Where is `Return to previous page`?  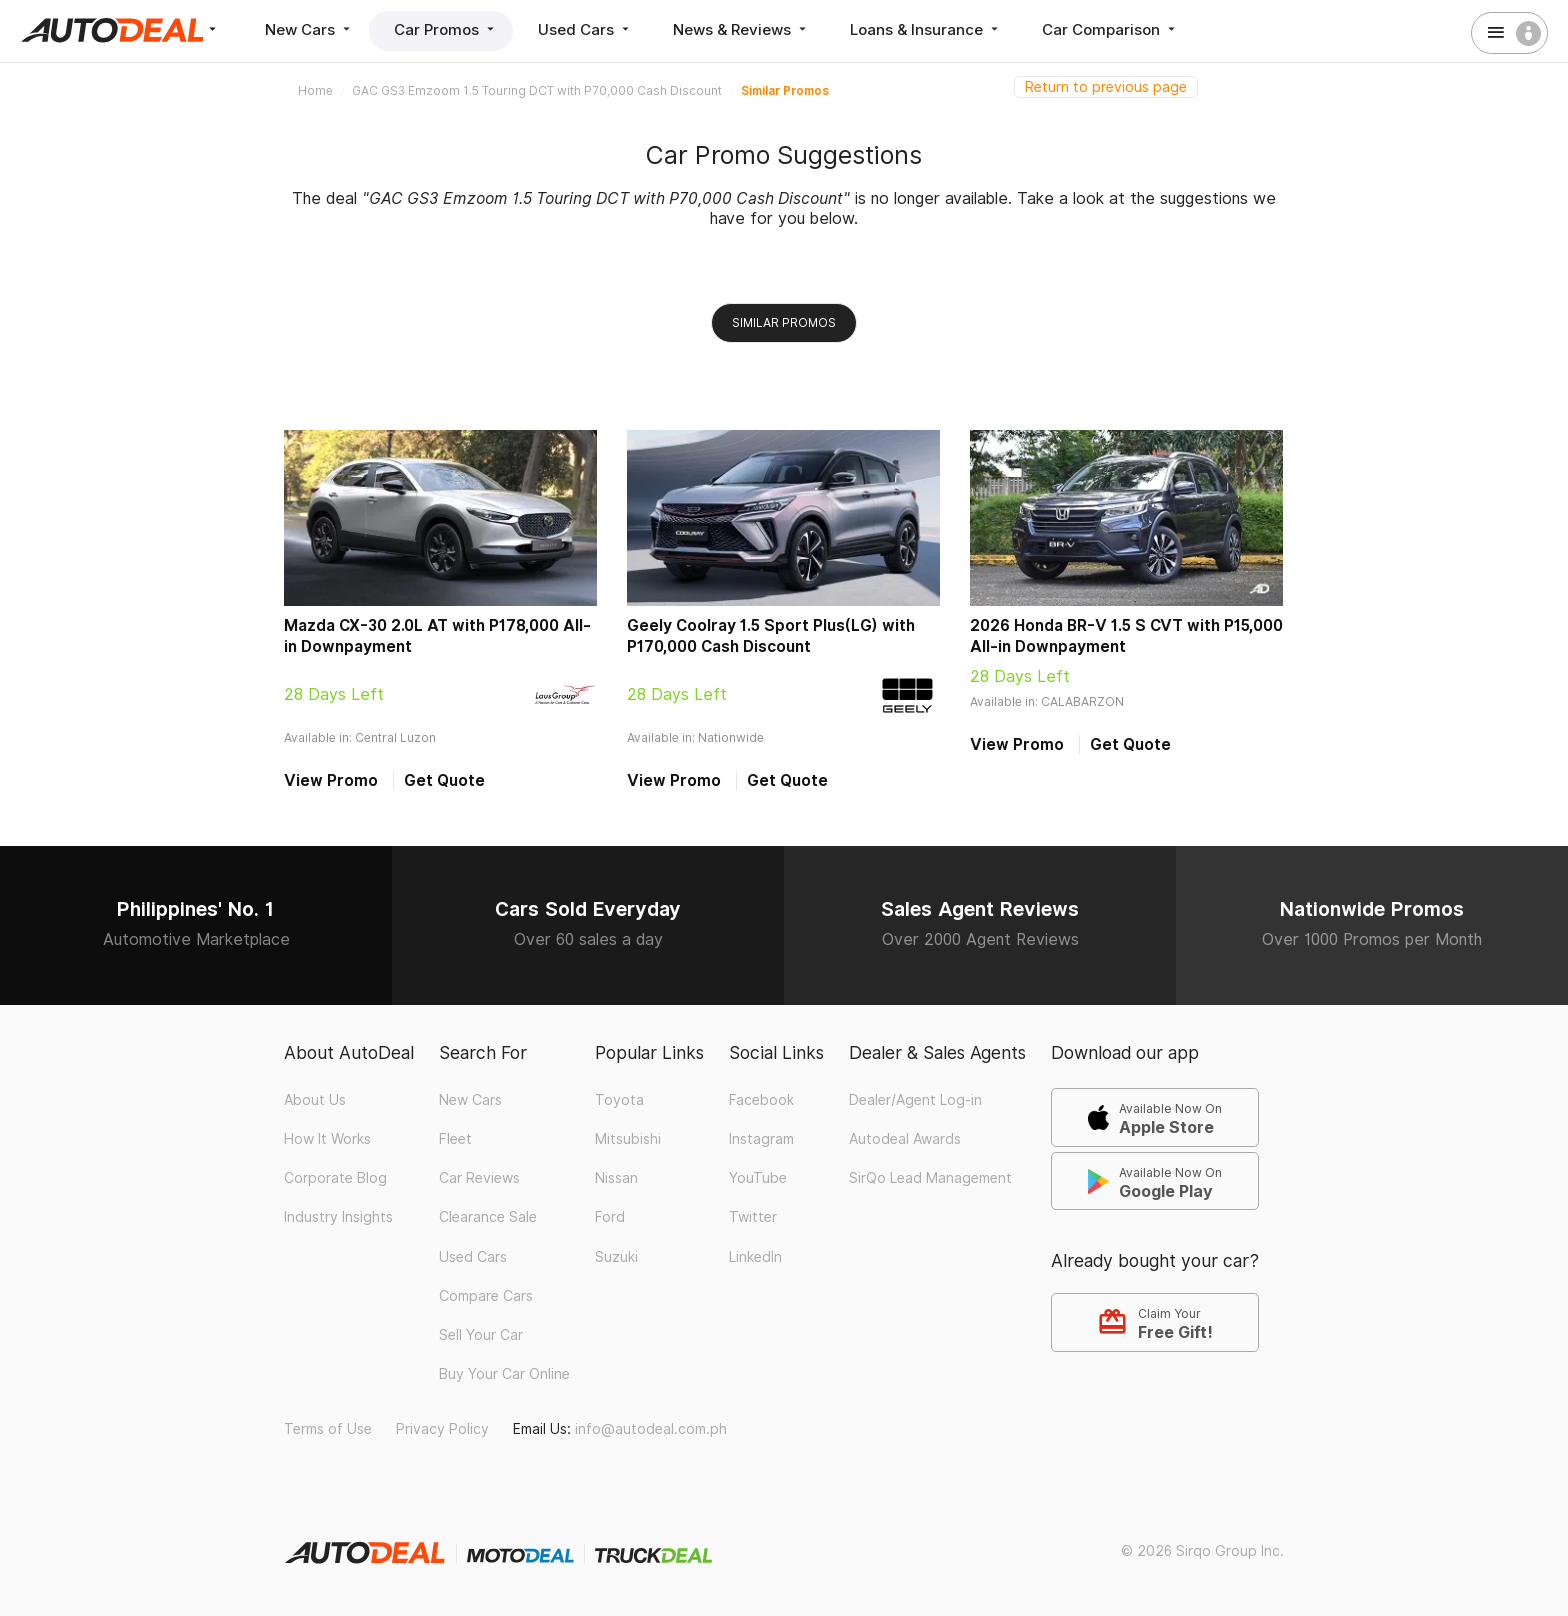
Return to previous page is located at coordinates (1106, 87).